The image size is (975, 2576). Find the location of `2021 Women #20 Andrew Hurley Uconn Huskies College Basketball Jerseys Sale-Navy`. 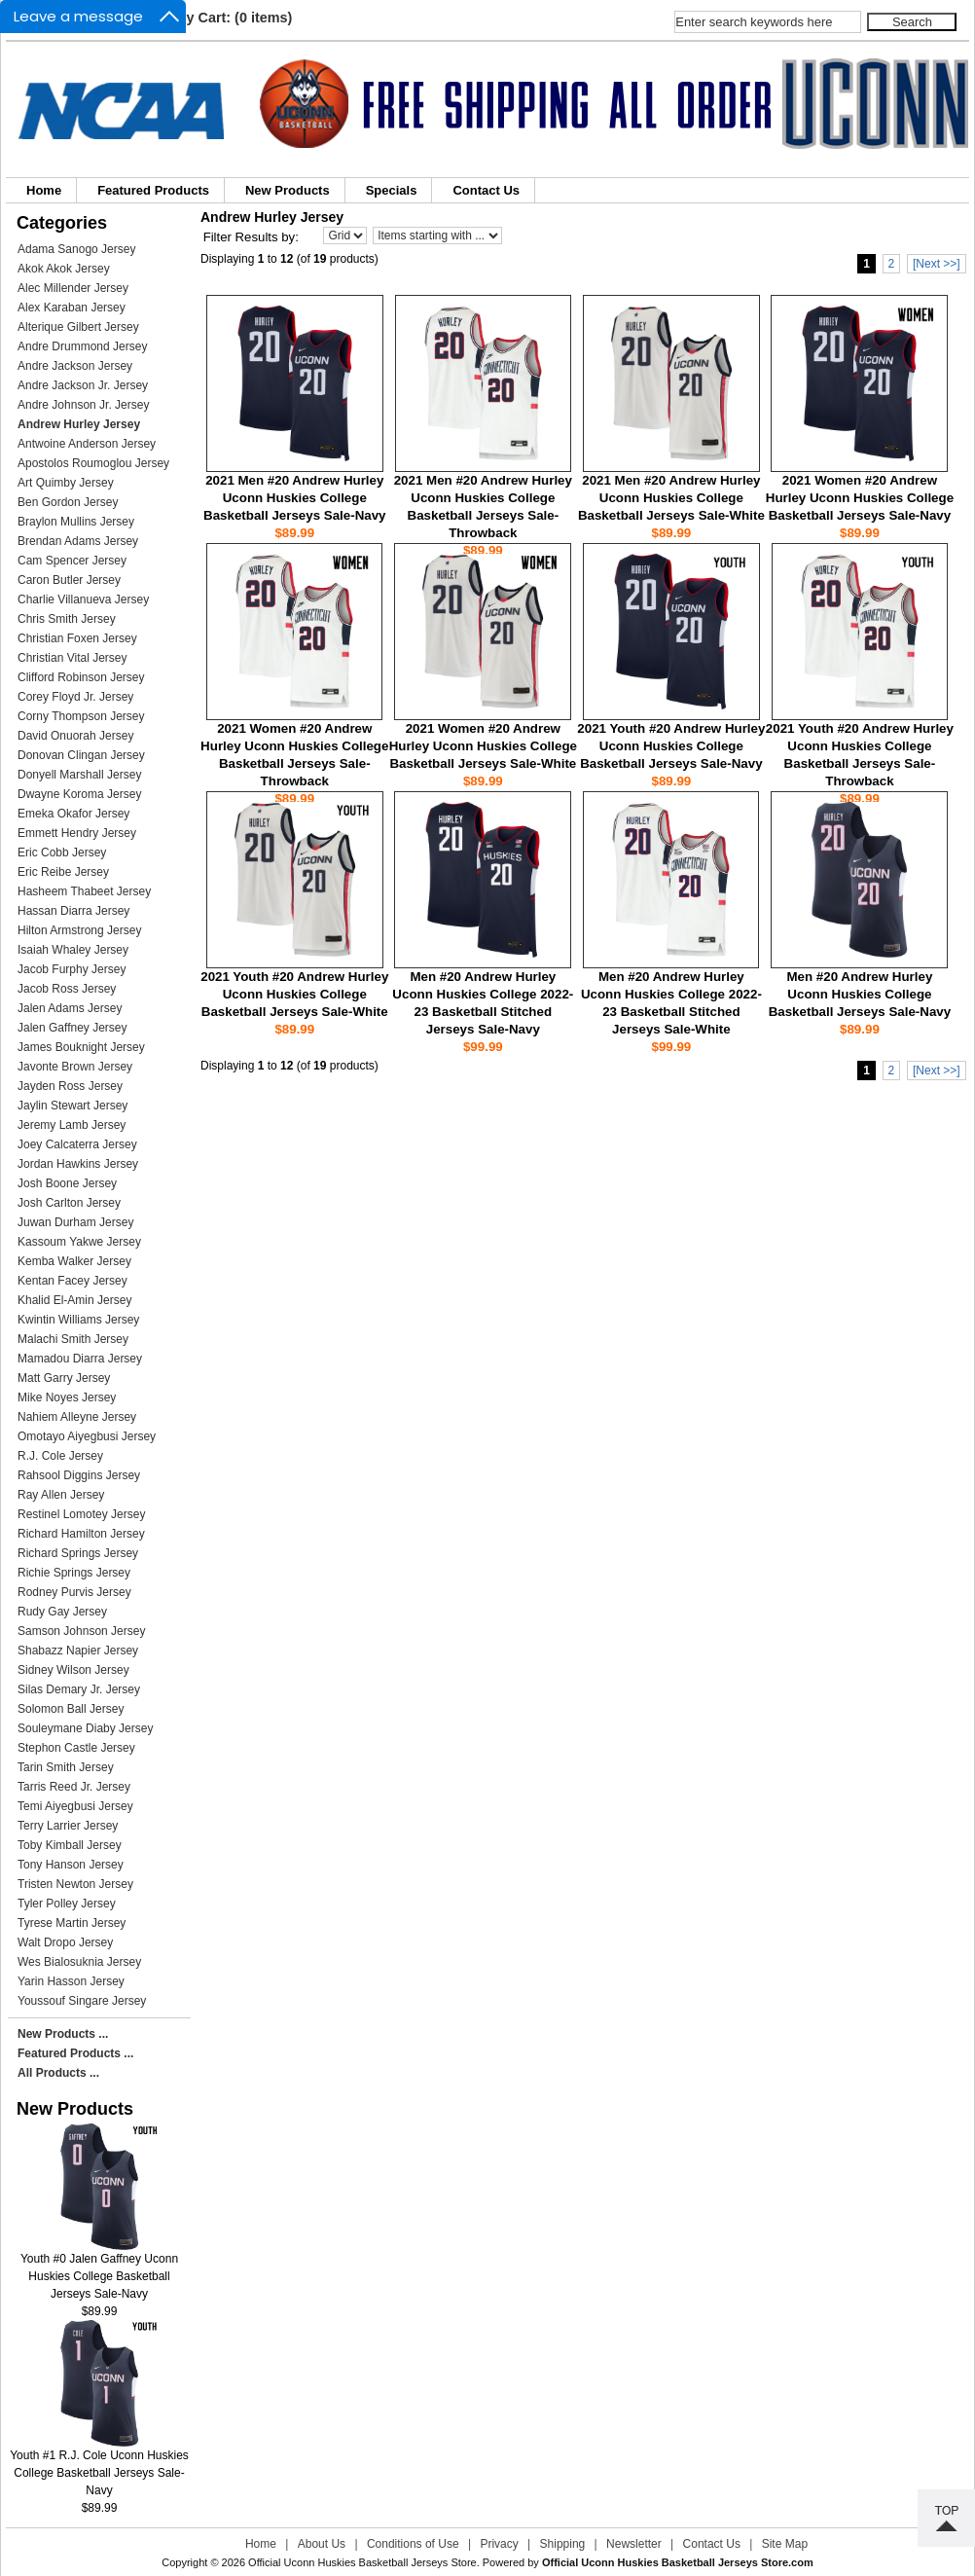

2021 Women #20 Andrew Hurley Uconn Huskies College Basketball Jerseys Sale-Navy is located at coordinates (860, 498).